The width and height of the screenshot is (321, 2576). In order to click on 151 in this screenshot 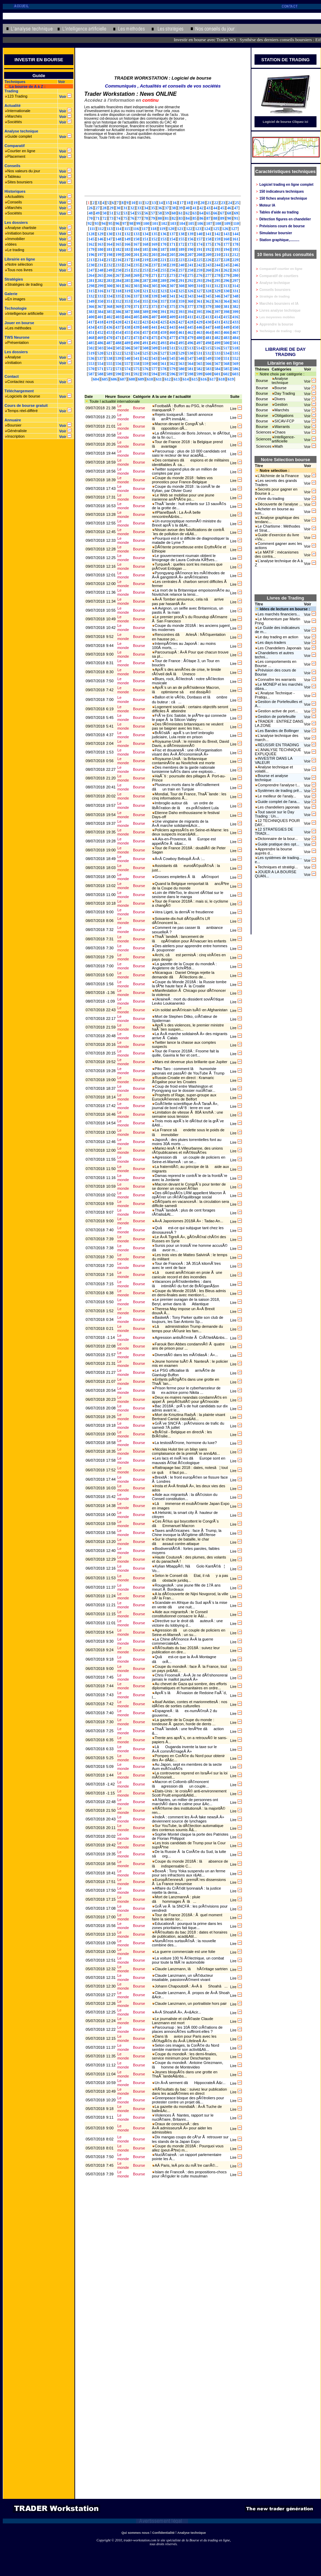, I will do `click(145, 239)`.